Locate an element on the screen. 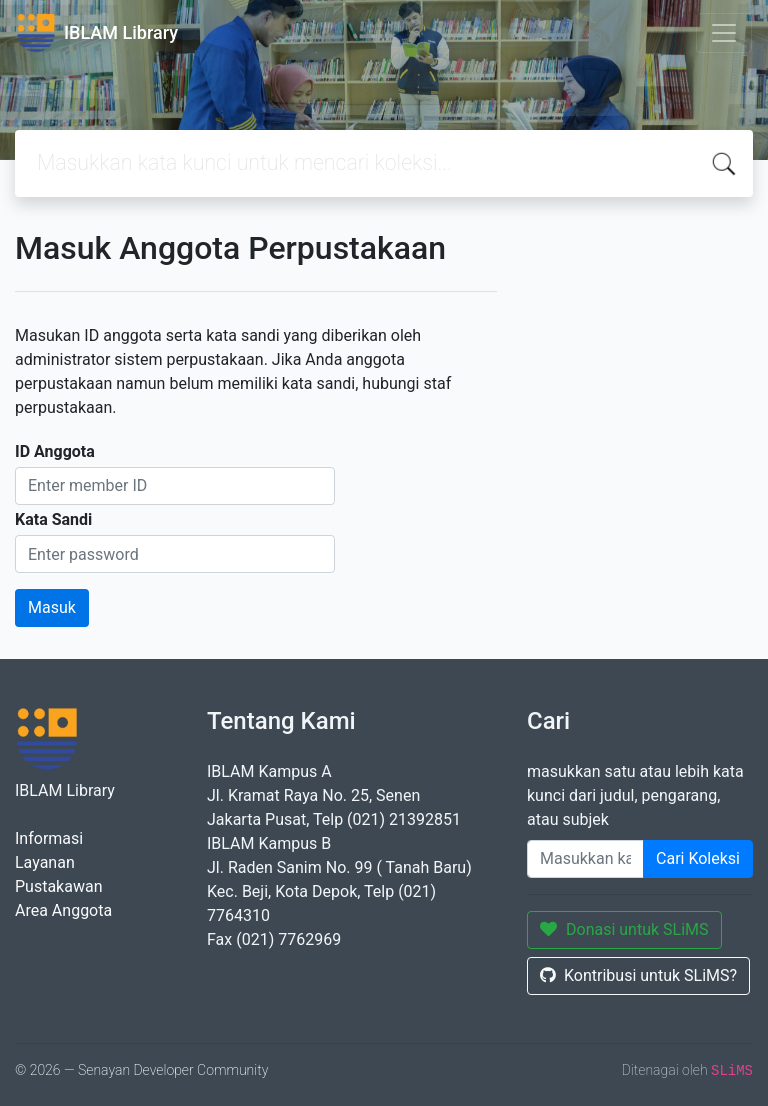 The width and height of the screenshot is (768, 1106). Kontribusi untuk SLiMS? is located at coordinates (638, 975).